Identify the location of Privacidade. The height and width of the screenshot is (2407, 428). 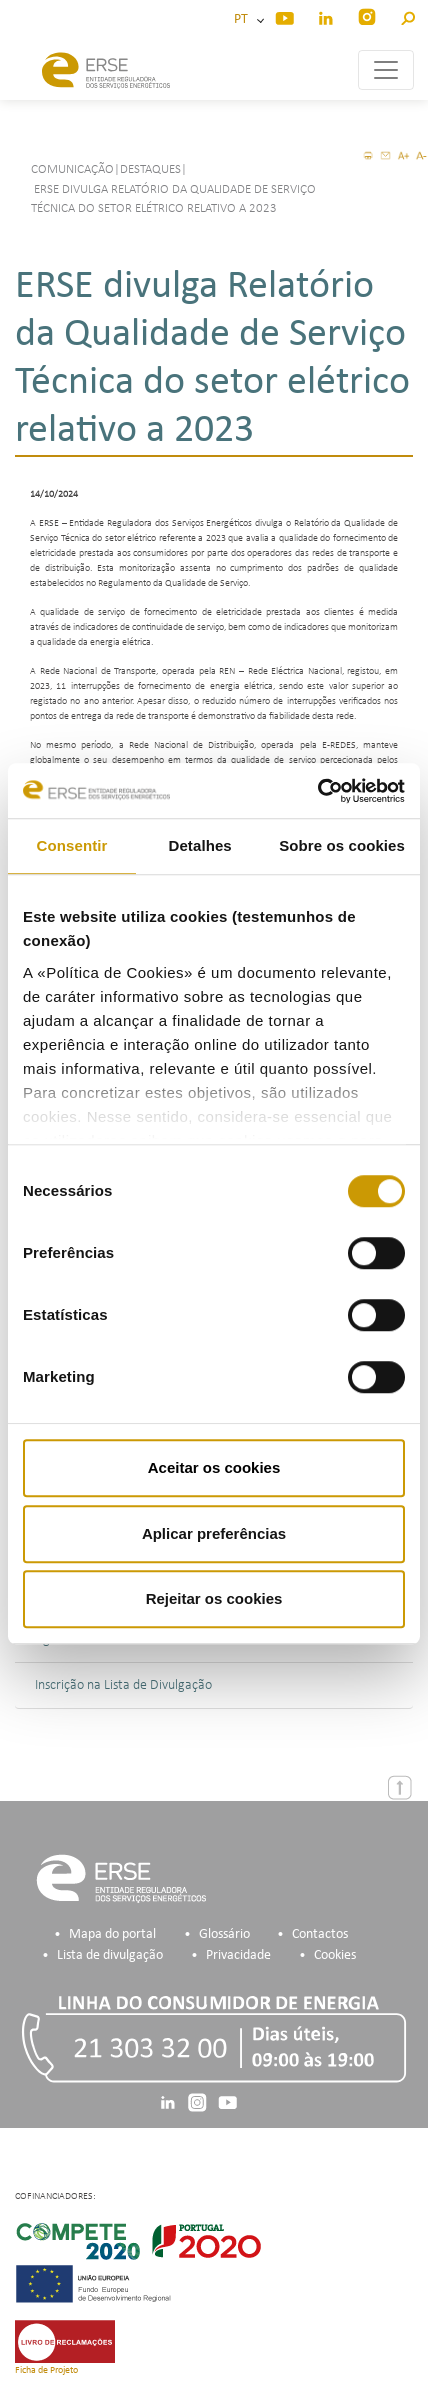
(238, 1955).